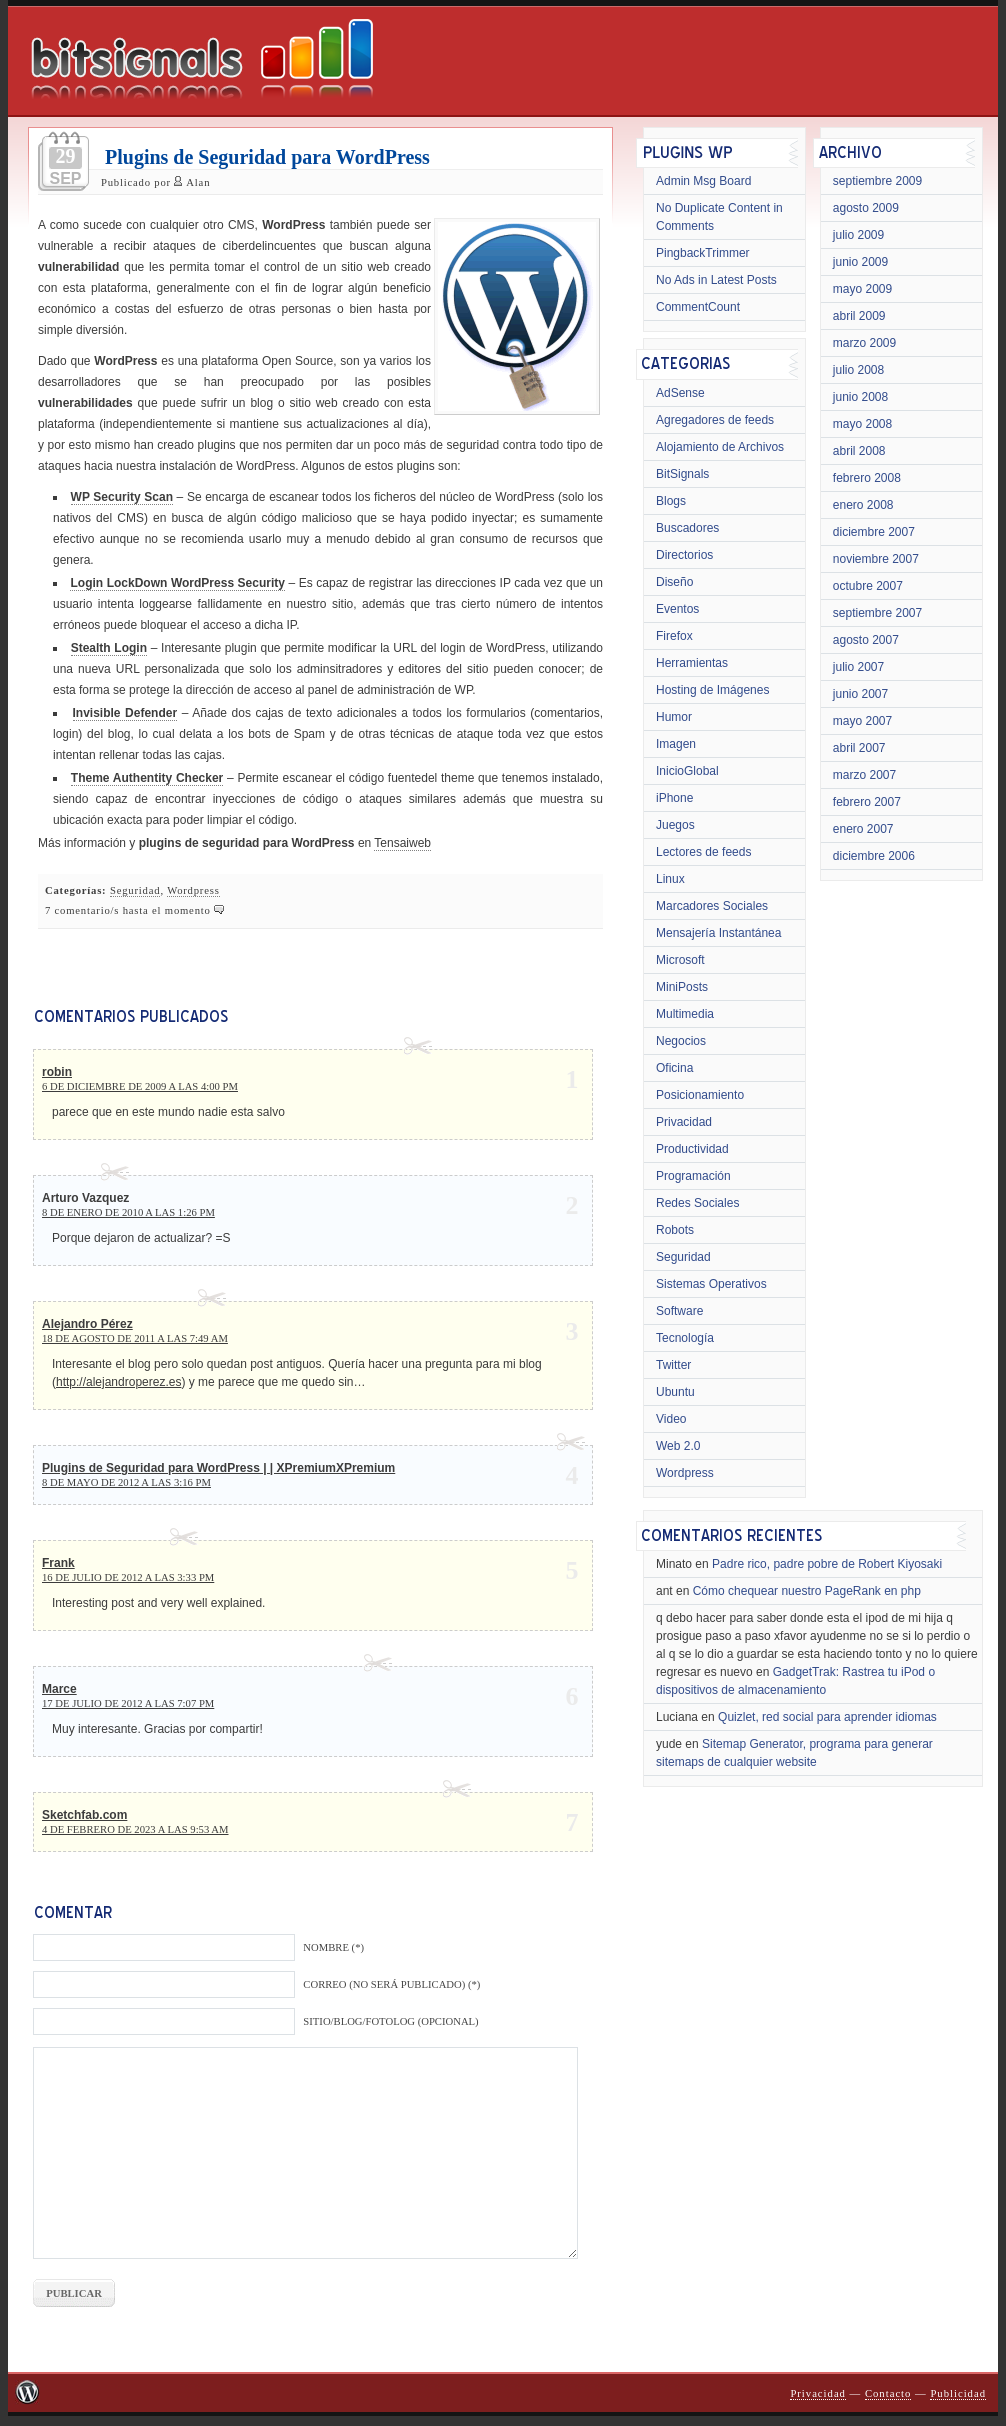 Image resolution: width=1006 pixels, height=2426 pixels. What do you see at coordinates (864, 775) in the screenshot?
I see `marzo 2007` at bounding box center [864, 775].